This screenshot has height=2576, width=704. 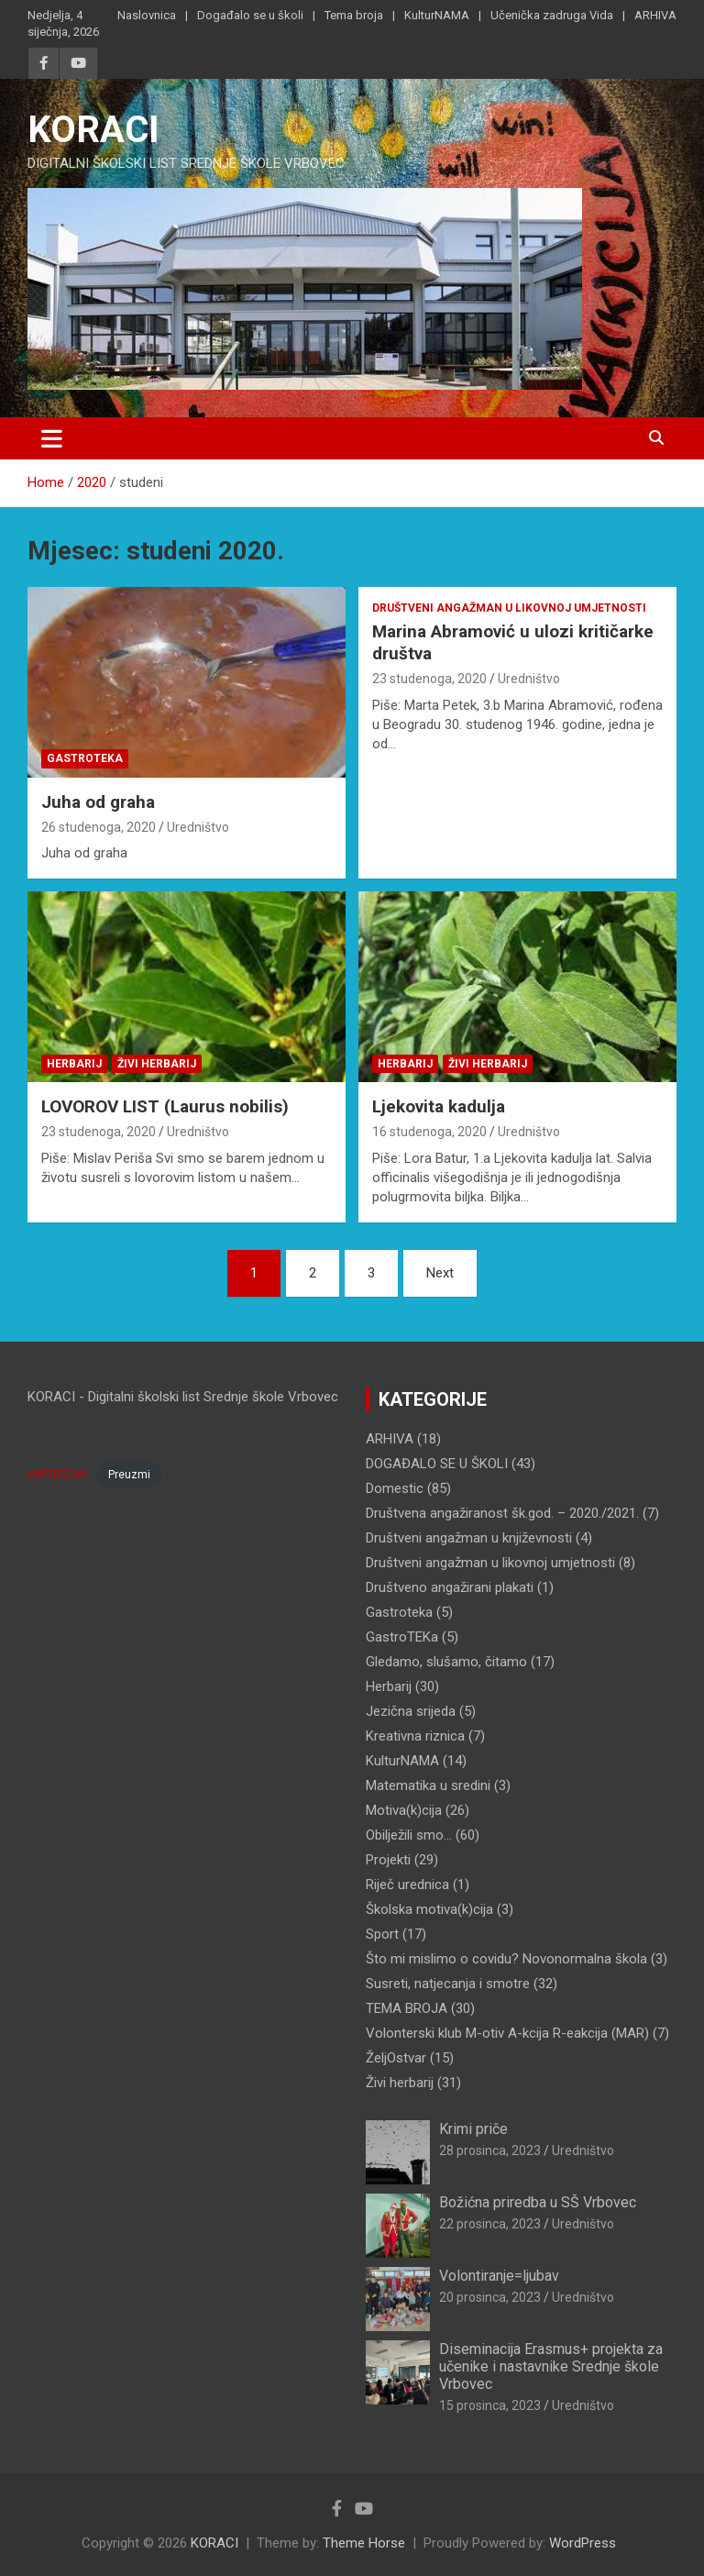 What do you see at coordinates (502, 1513) in the screenshot?
I see `Društvena angažiranost šk.god. – 2020./2021.` at bounding box center [502, 1513].